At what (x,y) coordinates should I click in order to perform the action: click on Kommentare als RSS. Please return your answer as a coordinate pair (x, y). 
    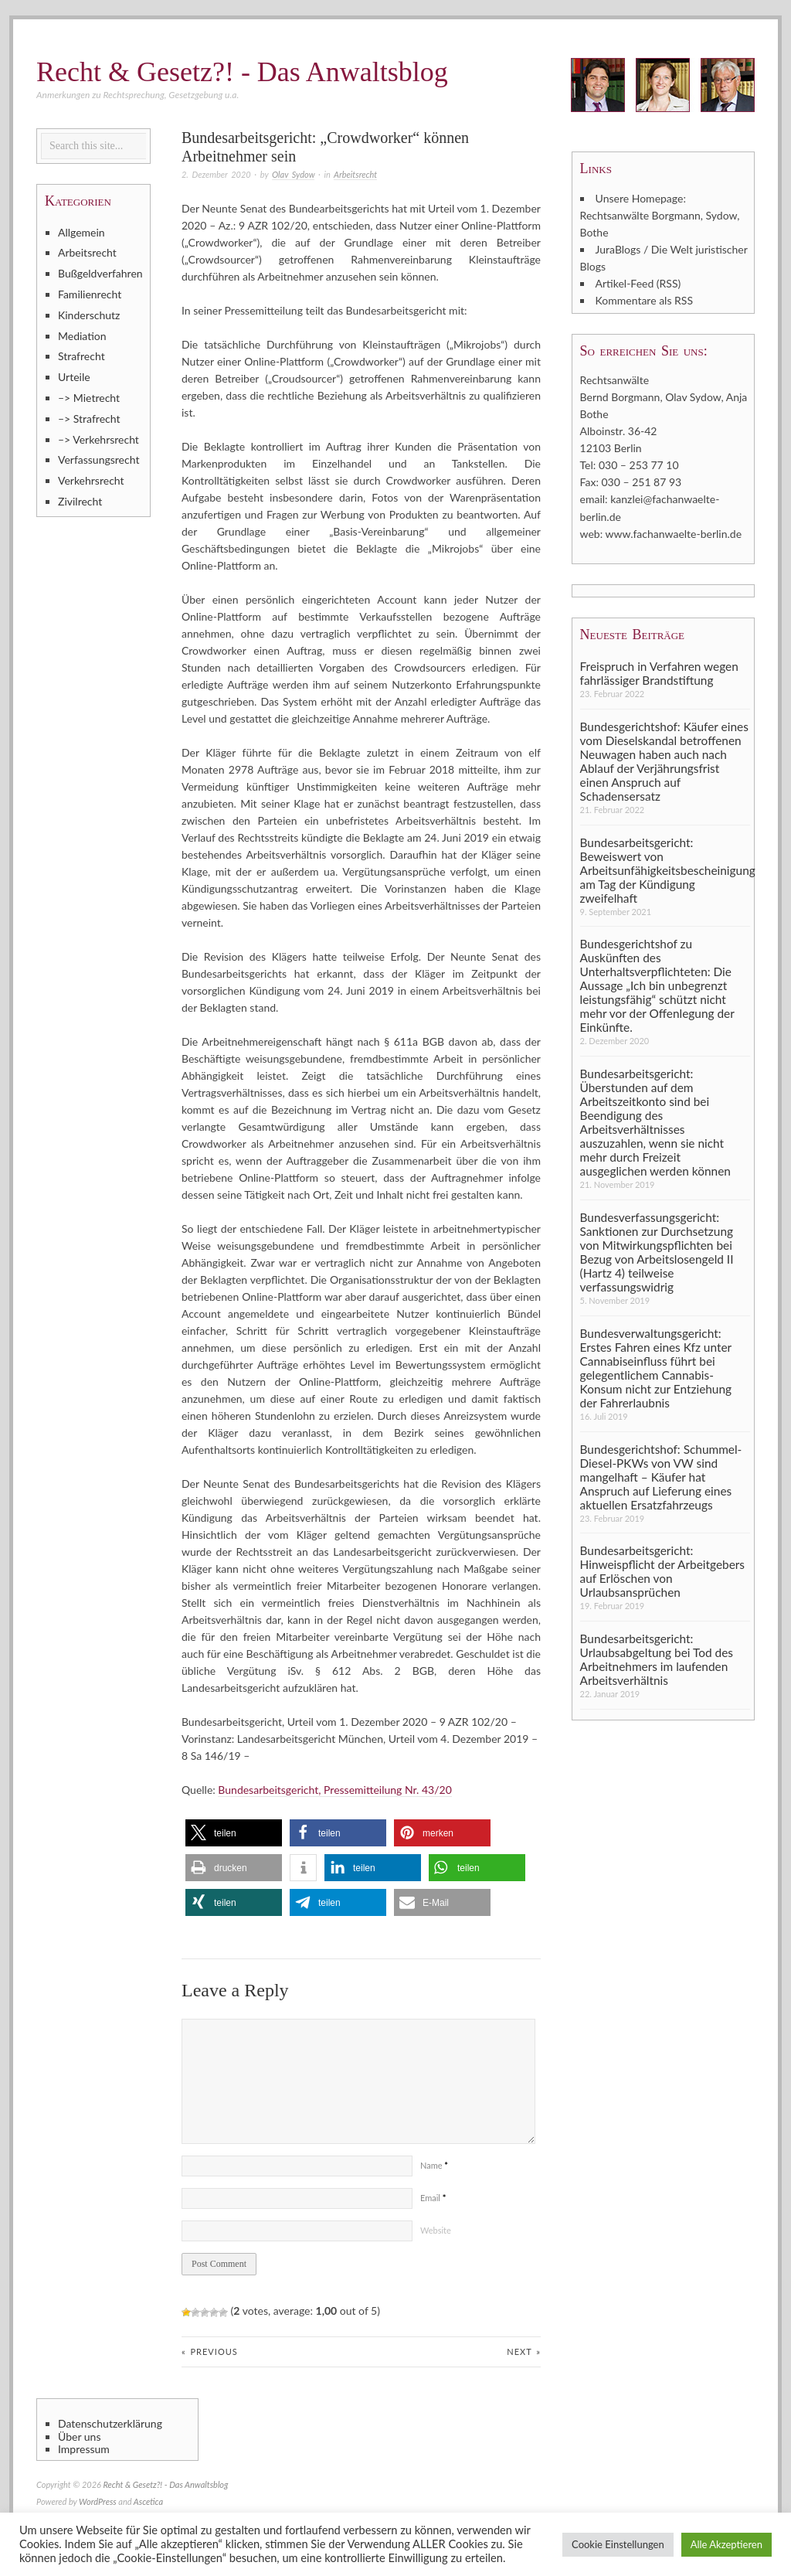
    Looking at the image, I should click on (644, 300).